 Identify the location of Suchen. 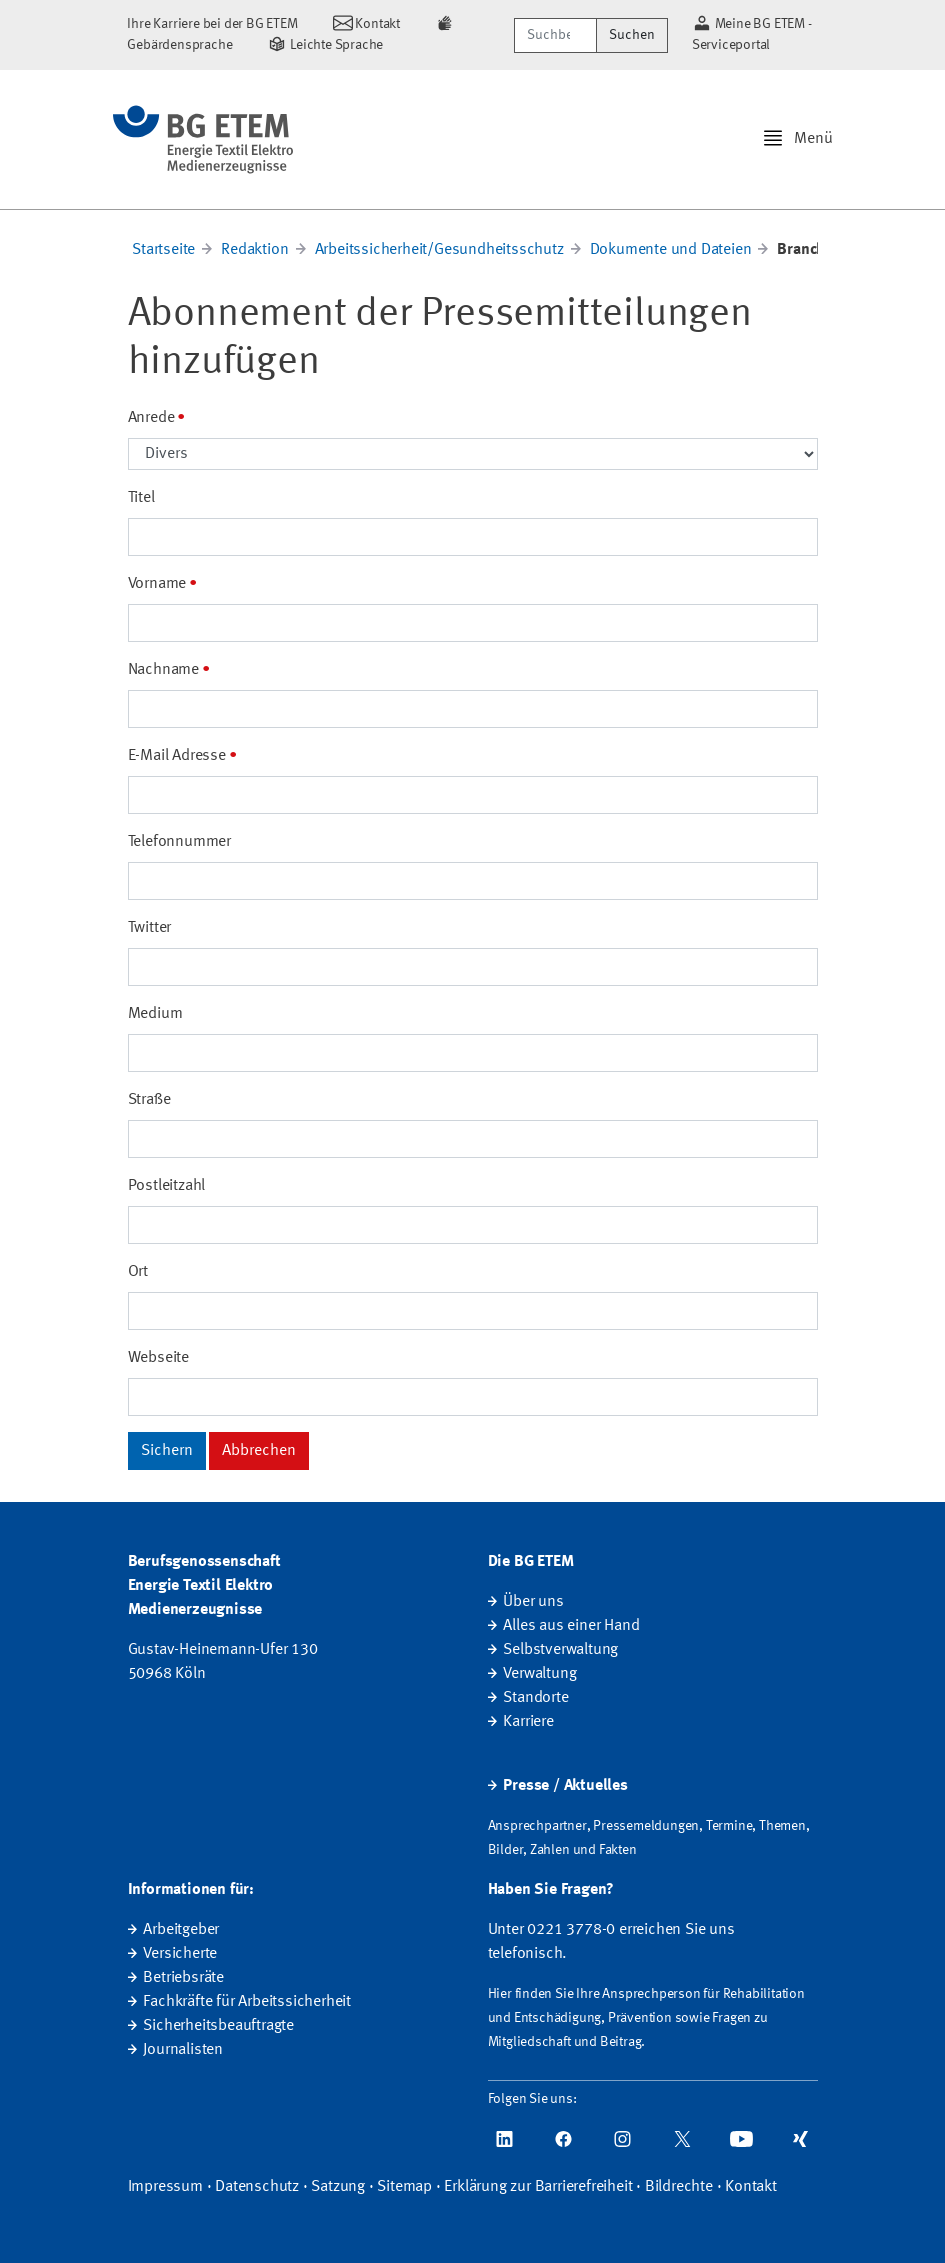
(632, 35).